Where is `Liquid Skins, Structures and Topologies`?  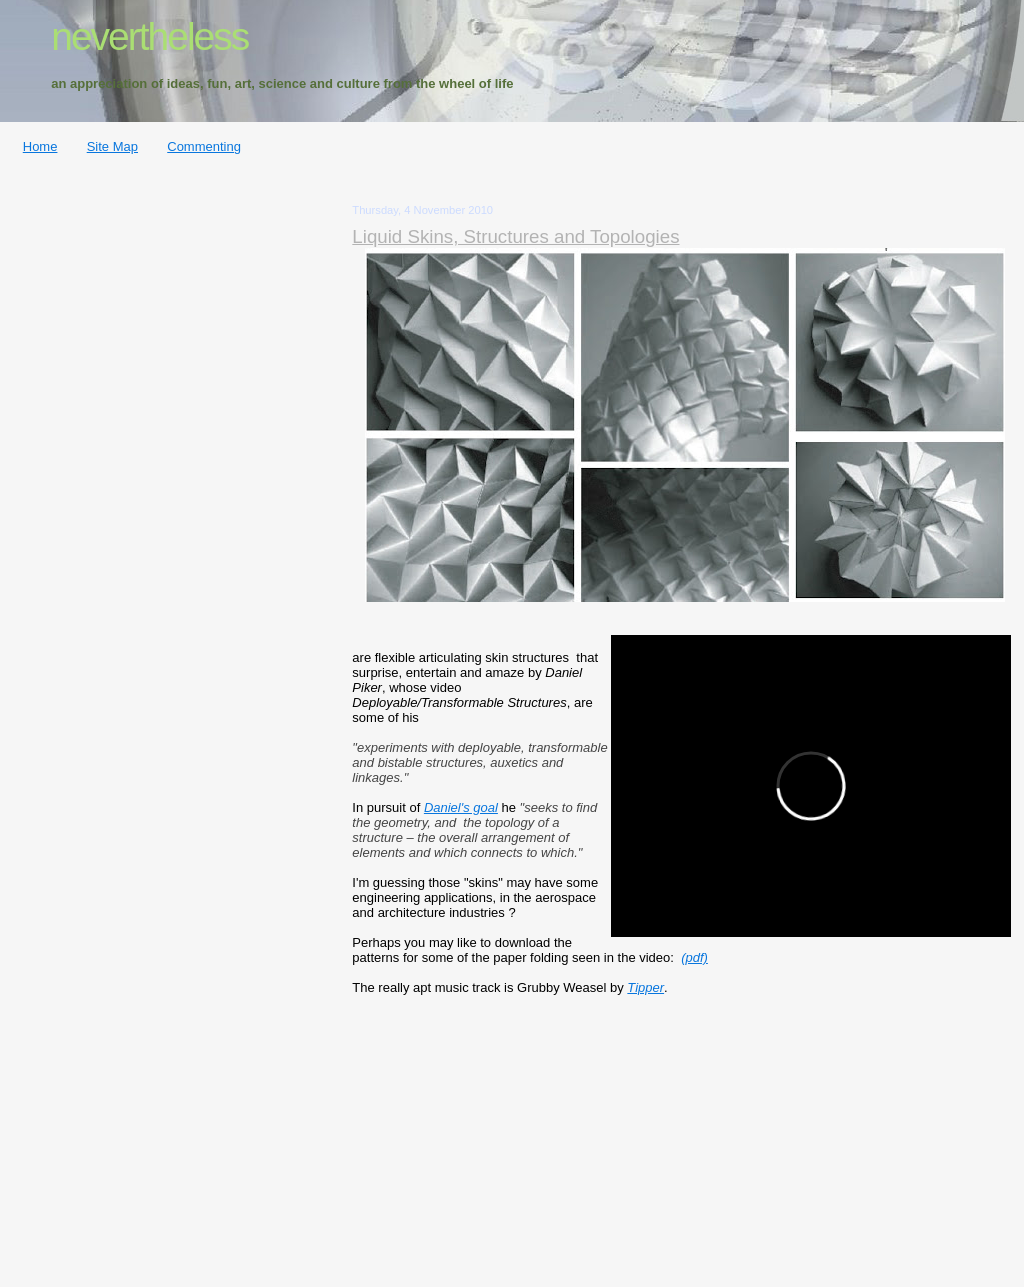 Liquid Skins, Structures and Topologies is located at coordinates (515, 236).